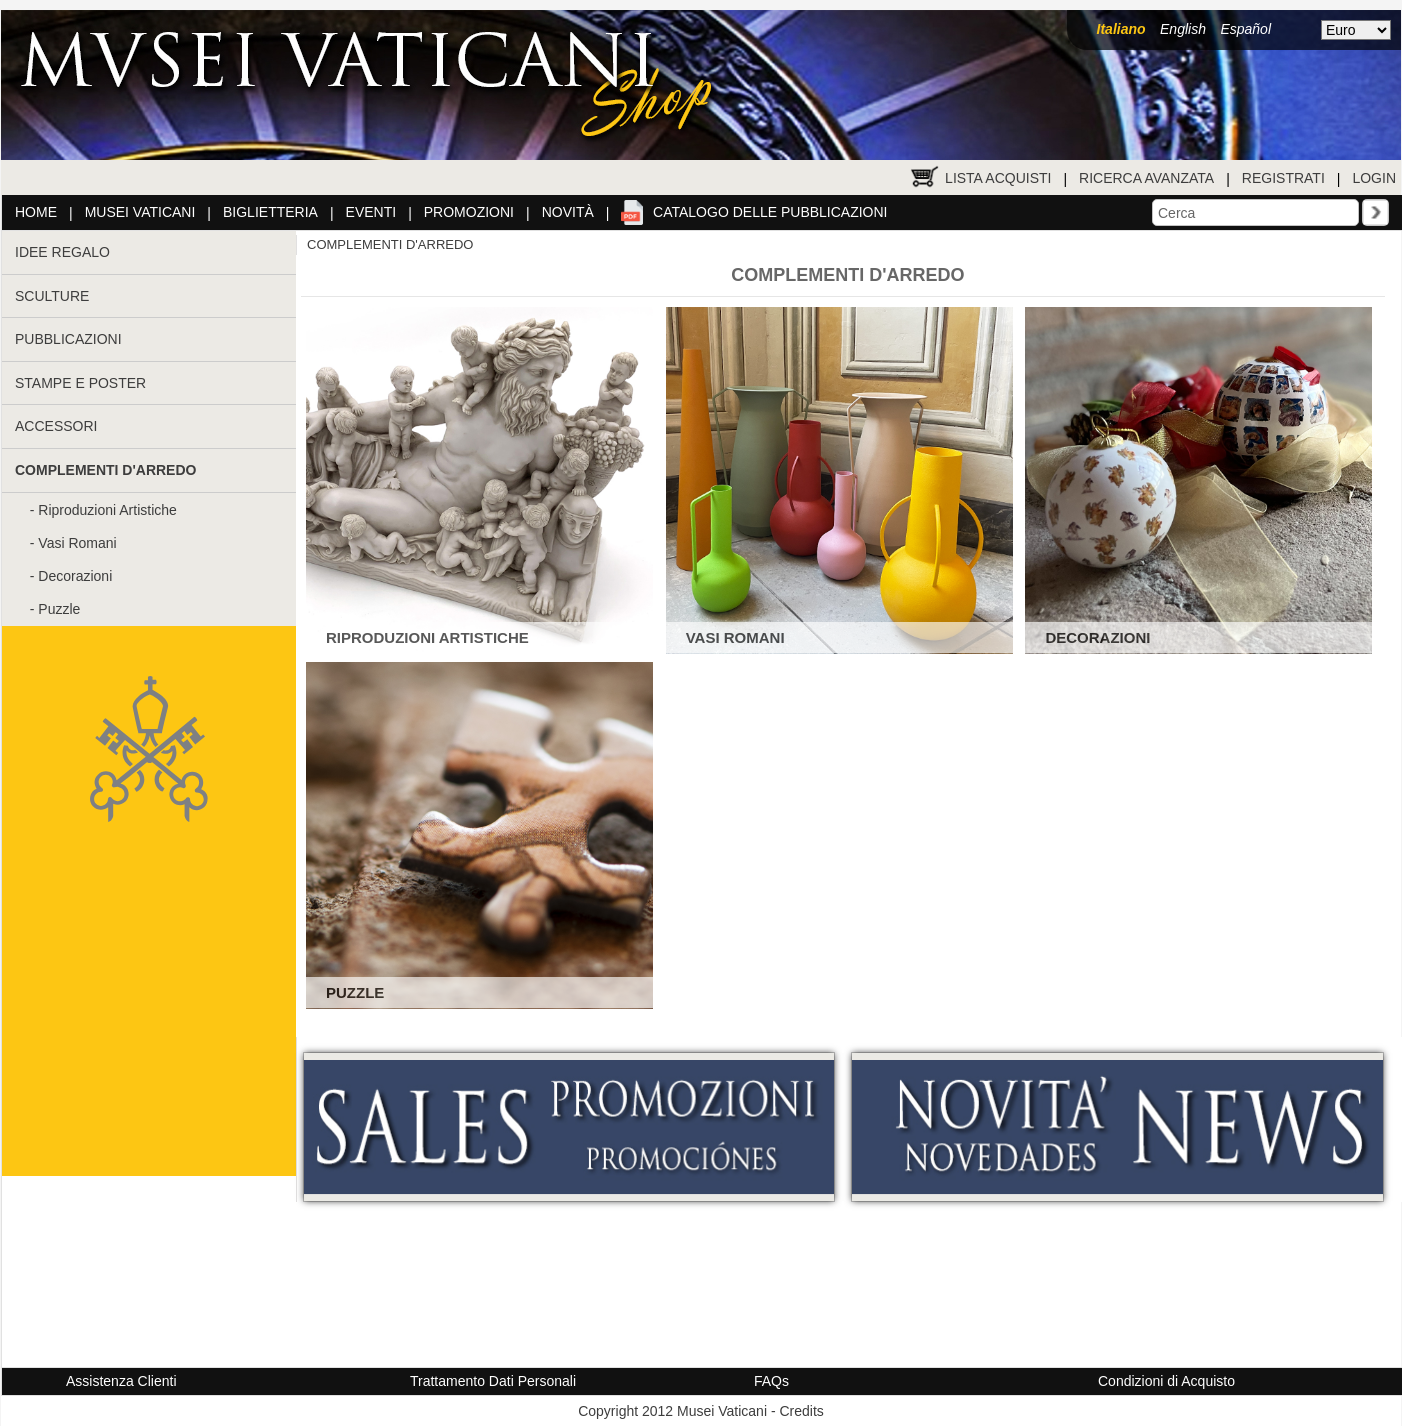  Describe the element at coordinates (771, 1381) in the screenshot. I see `FAQs` at that location.